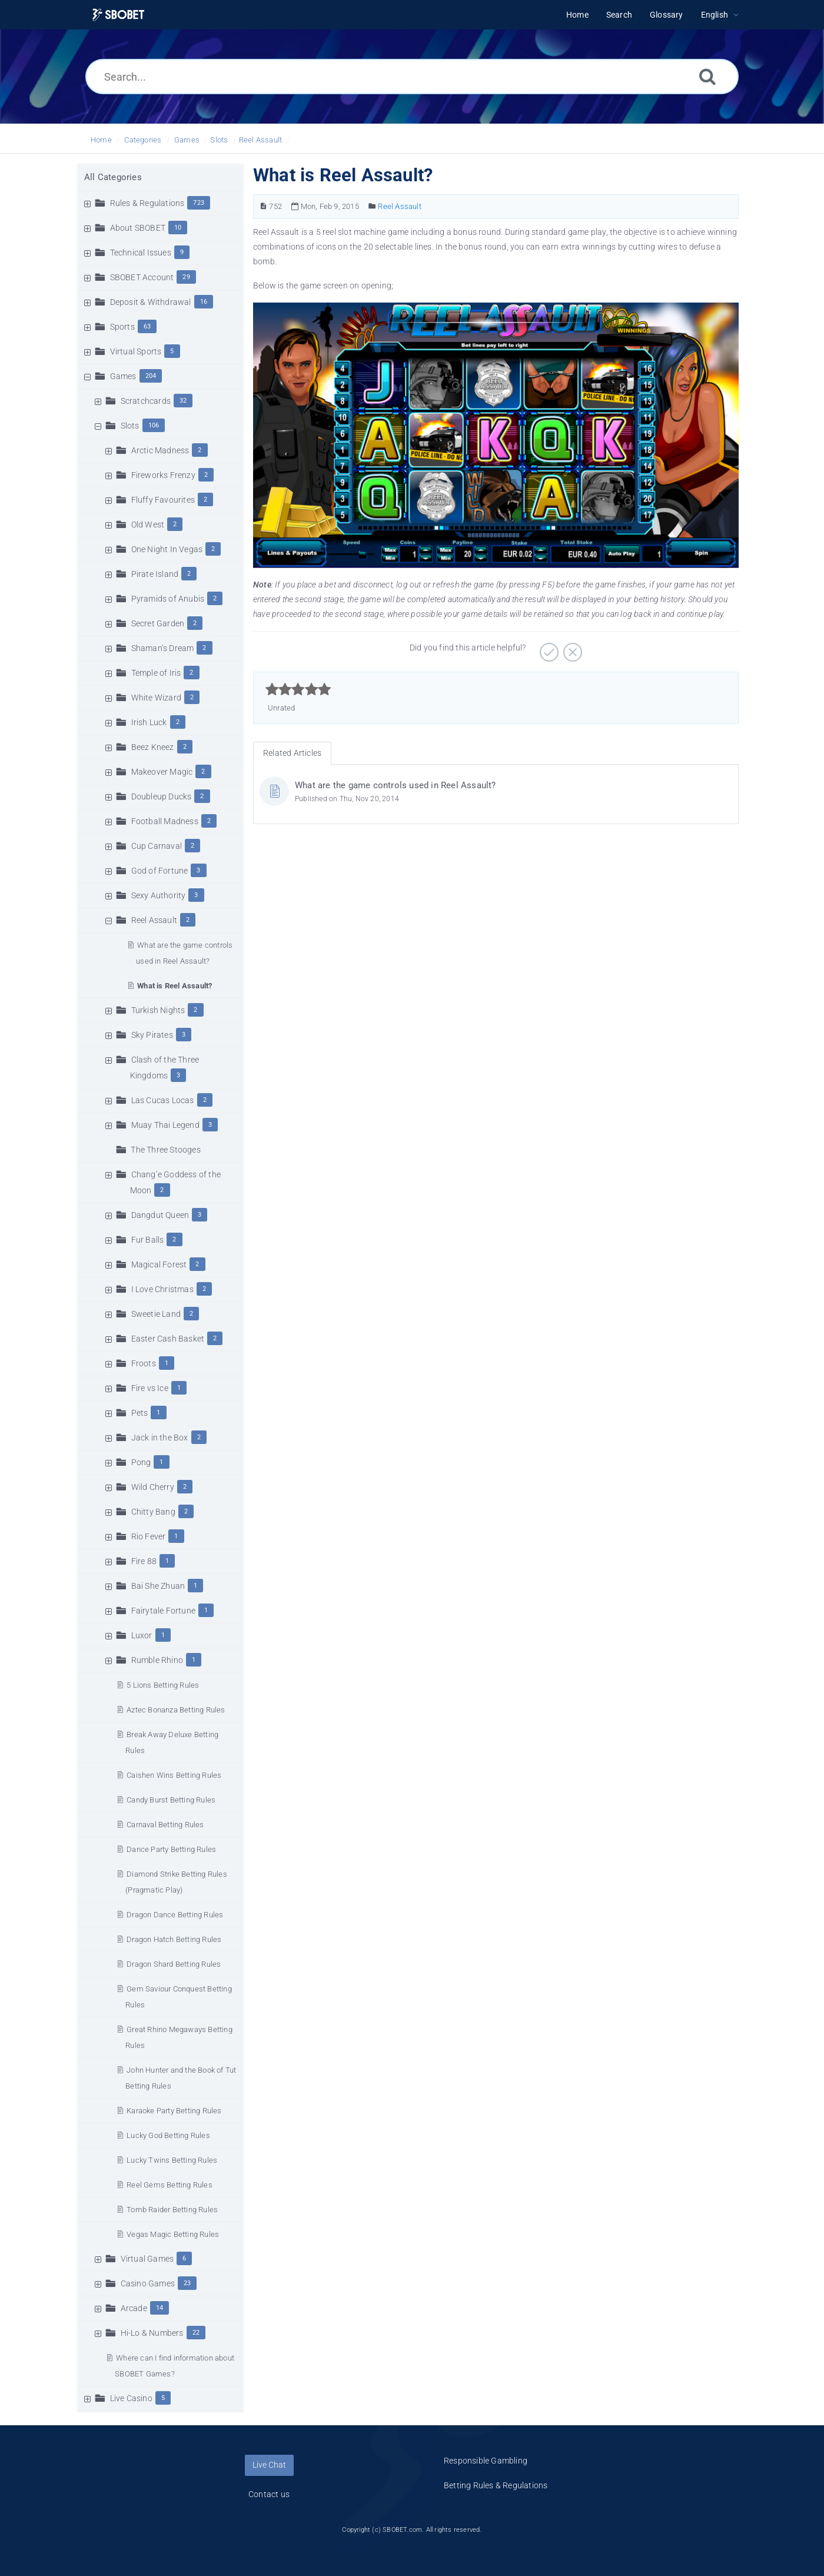  I want to click on 32, so click(183, 400).